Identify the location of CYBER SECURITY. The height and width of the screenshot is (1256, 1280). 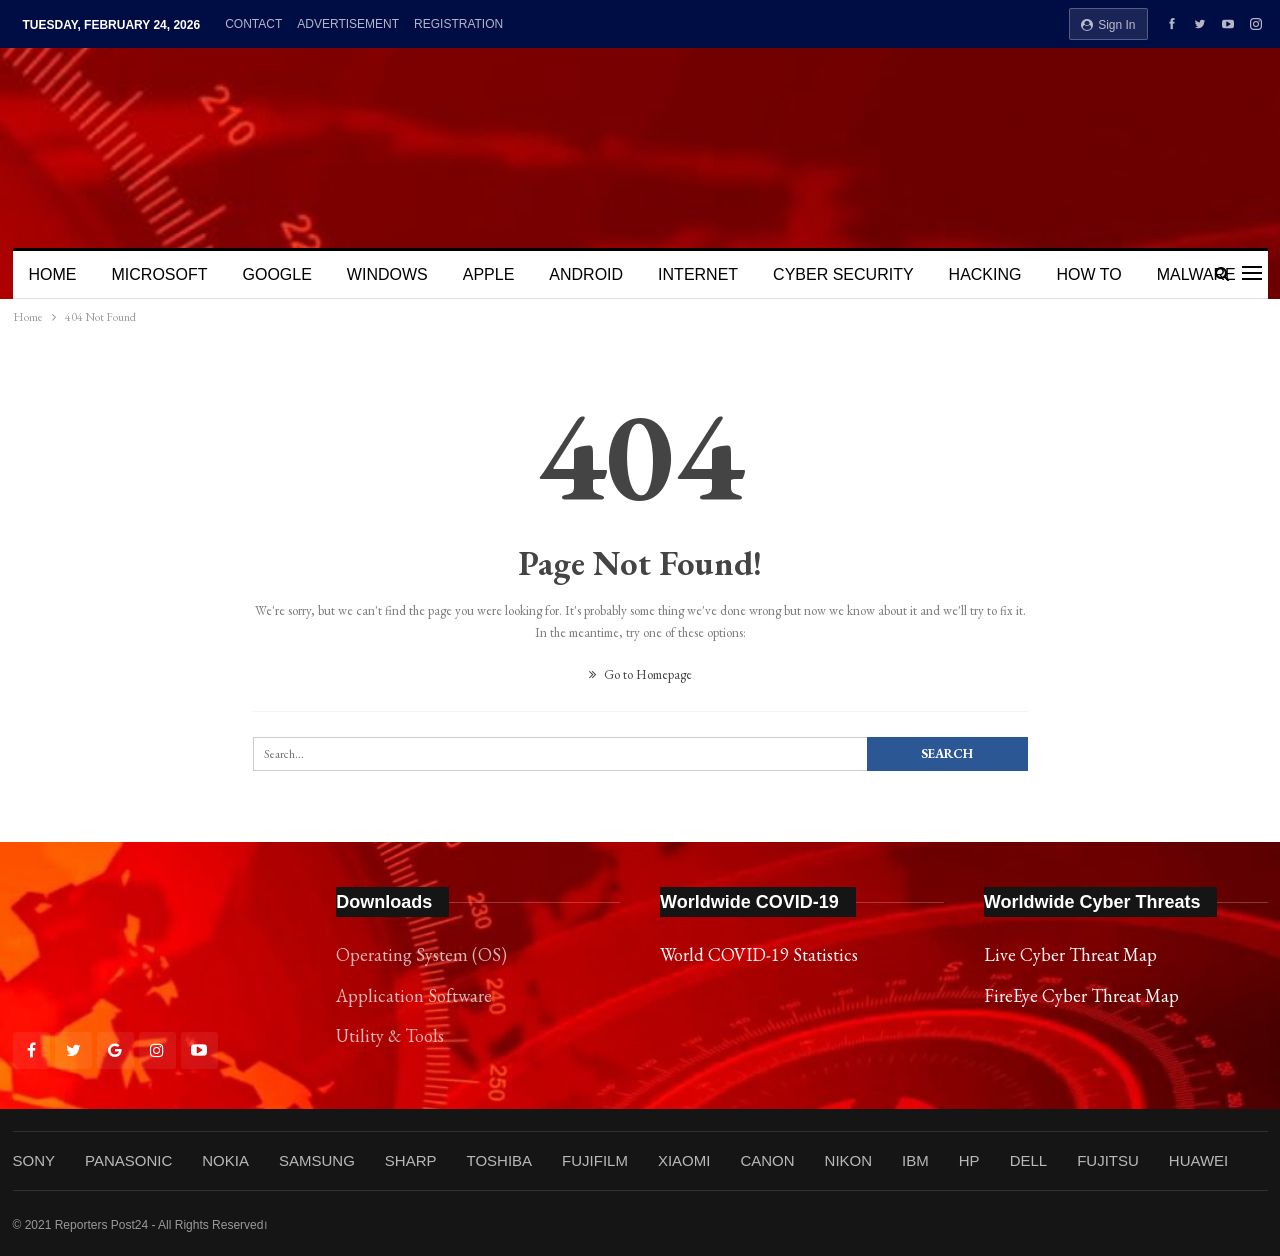
(843, 274).